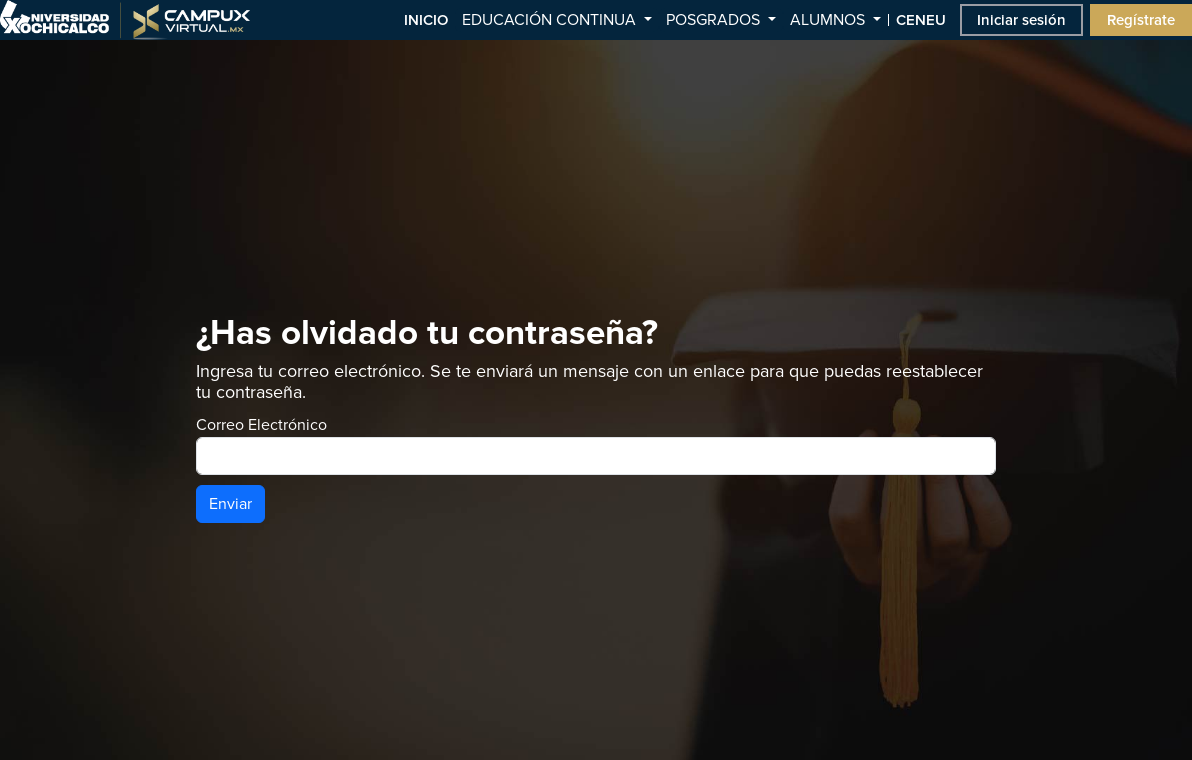 The width and height of the screenshot is (1192, 760). What do you see at coordinates (1141, 20) in the screenshot?
I see `Regístrate` at bounding box center [1141, 20].